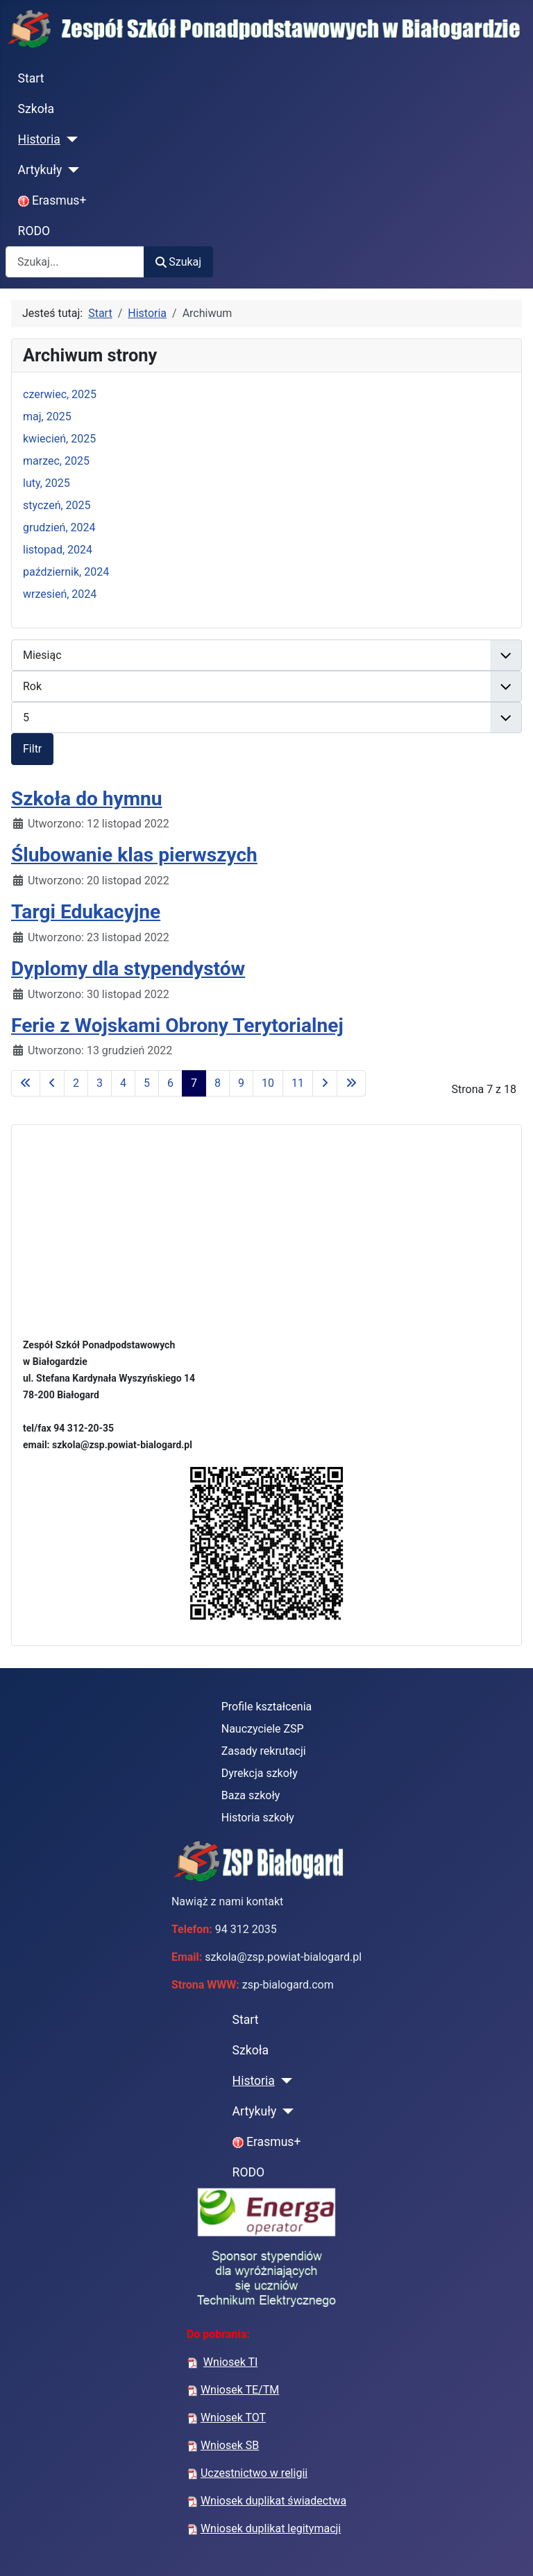 The image size is (533, 2576). Describe the element at coordinates (297, 1083) in the screenshot. I see `11 [Idź do strony 11]` at that location.